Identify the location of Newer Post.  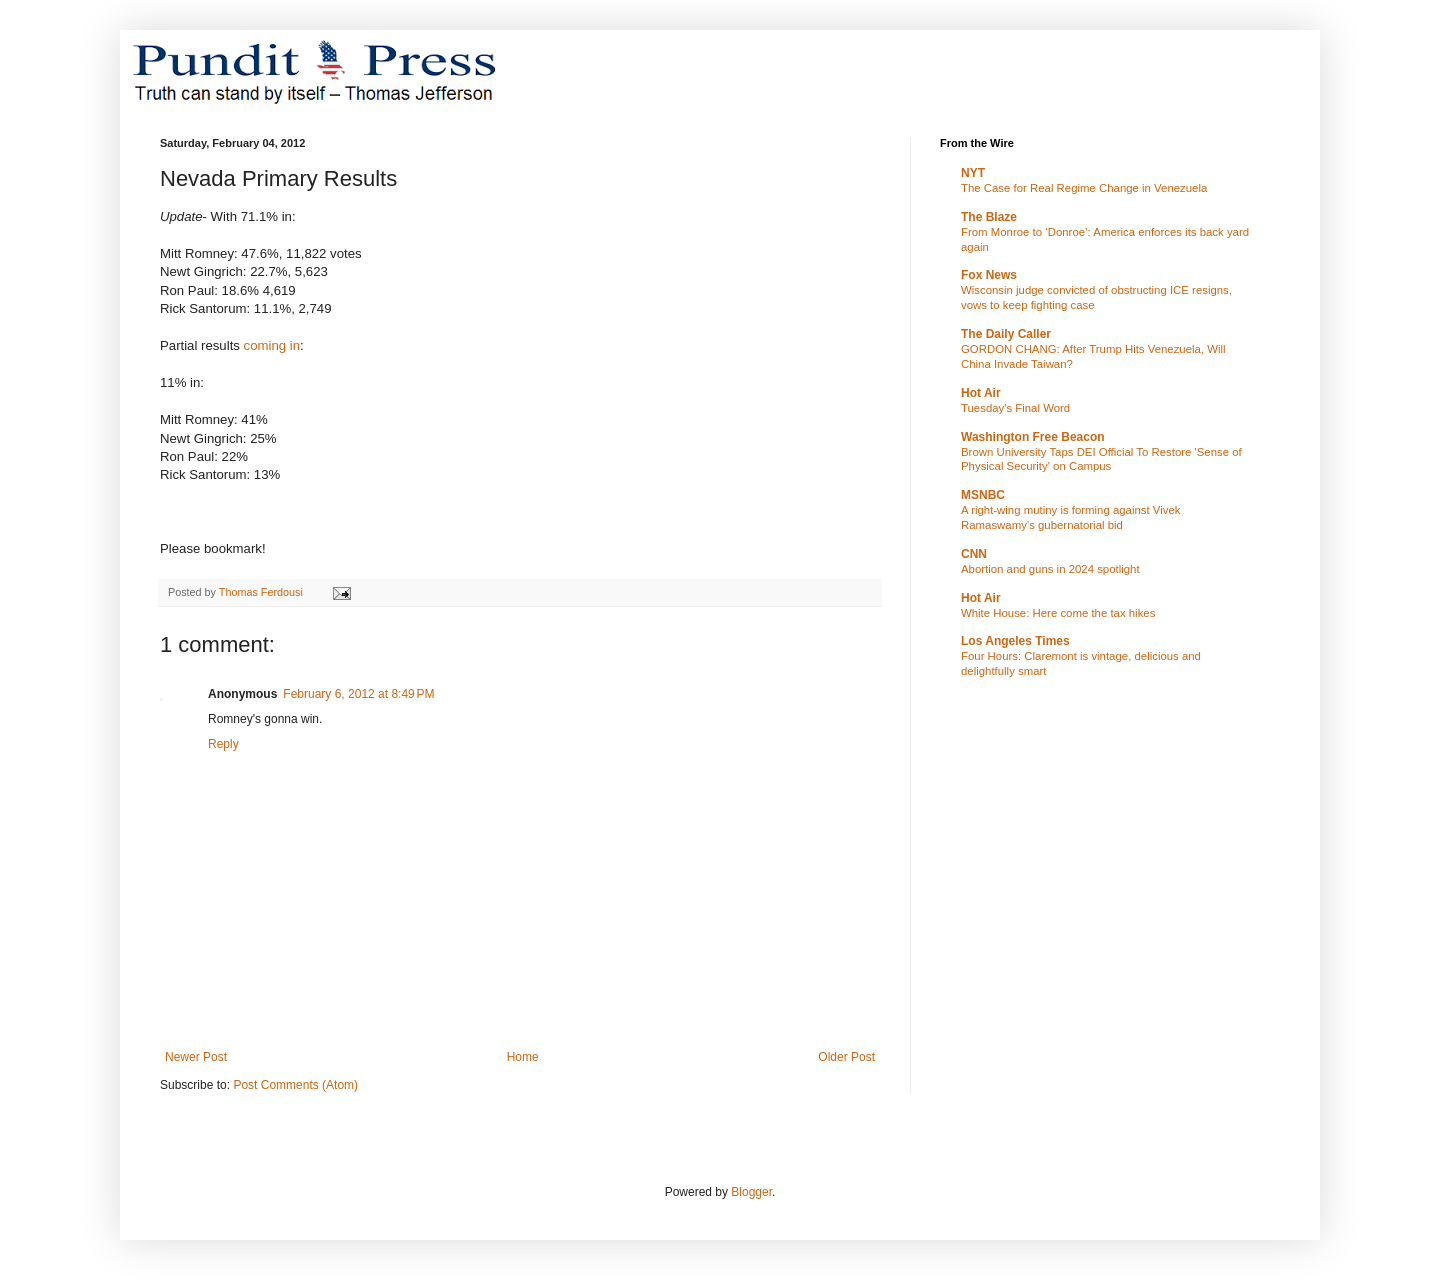
(196, 1057).